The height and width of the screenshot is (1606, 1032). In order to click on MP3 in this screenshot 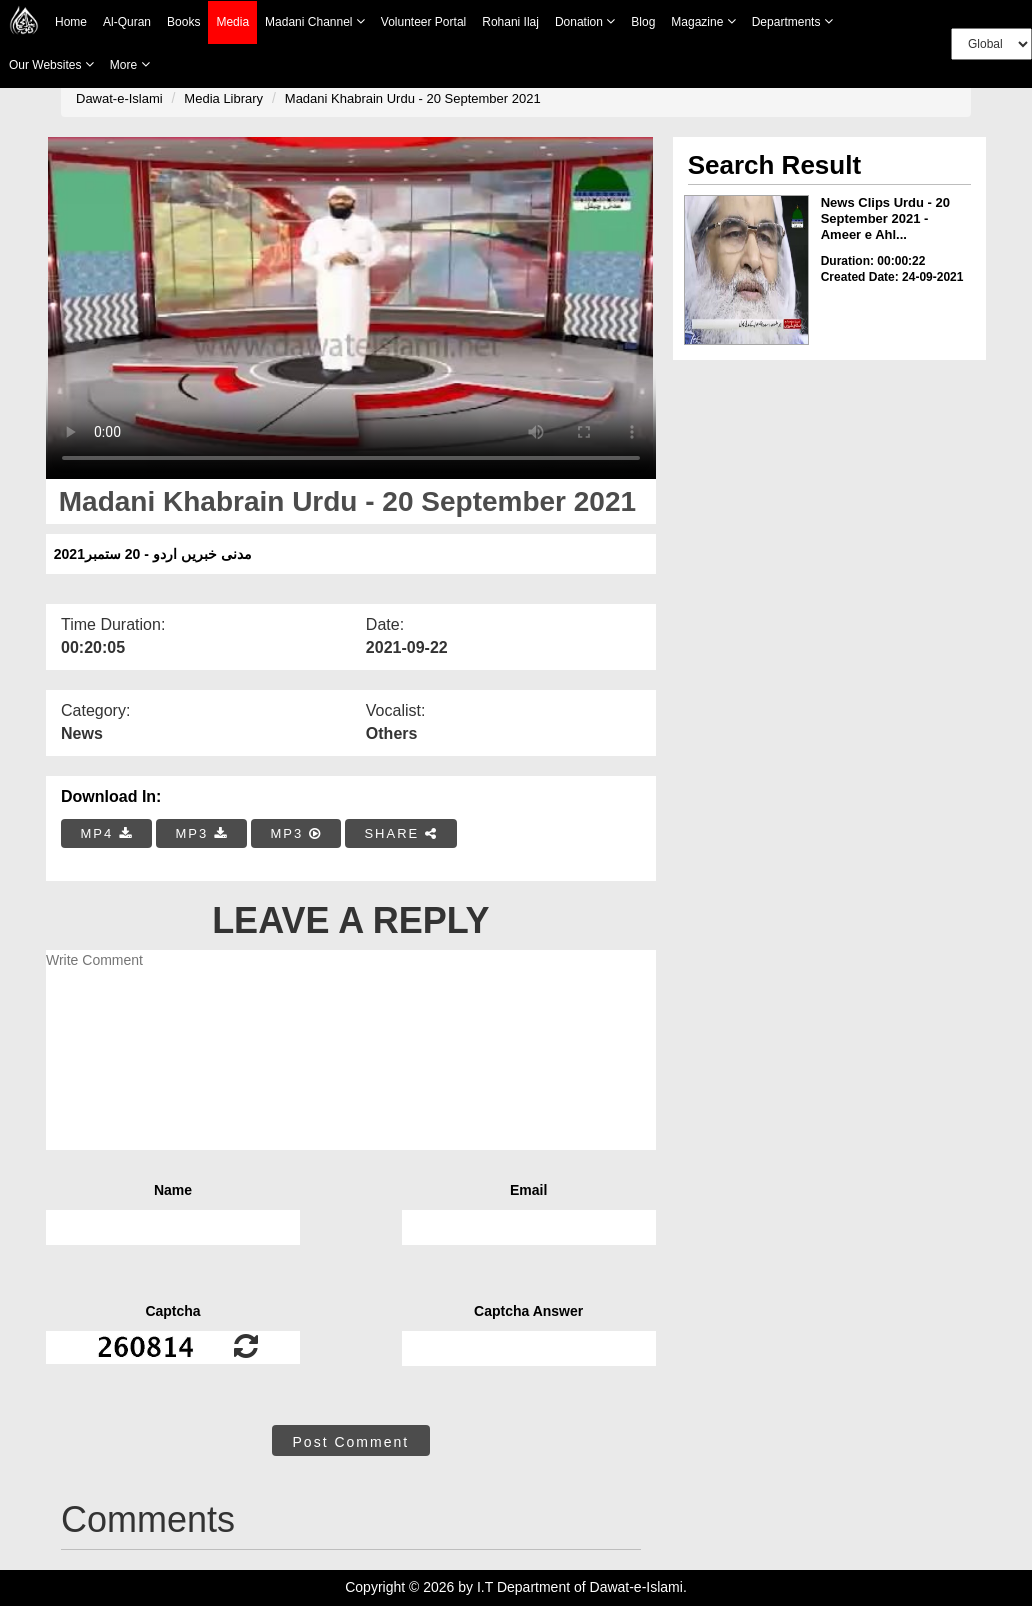, I will do `click(201, 833)`.